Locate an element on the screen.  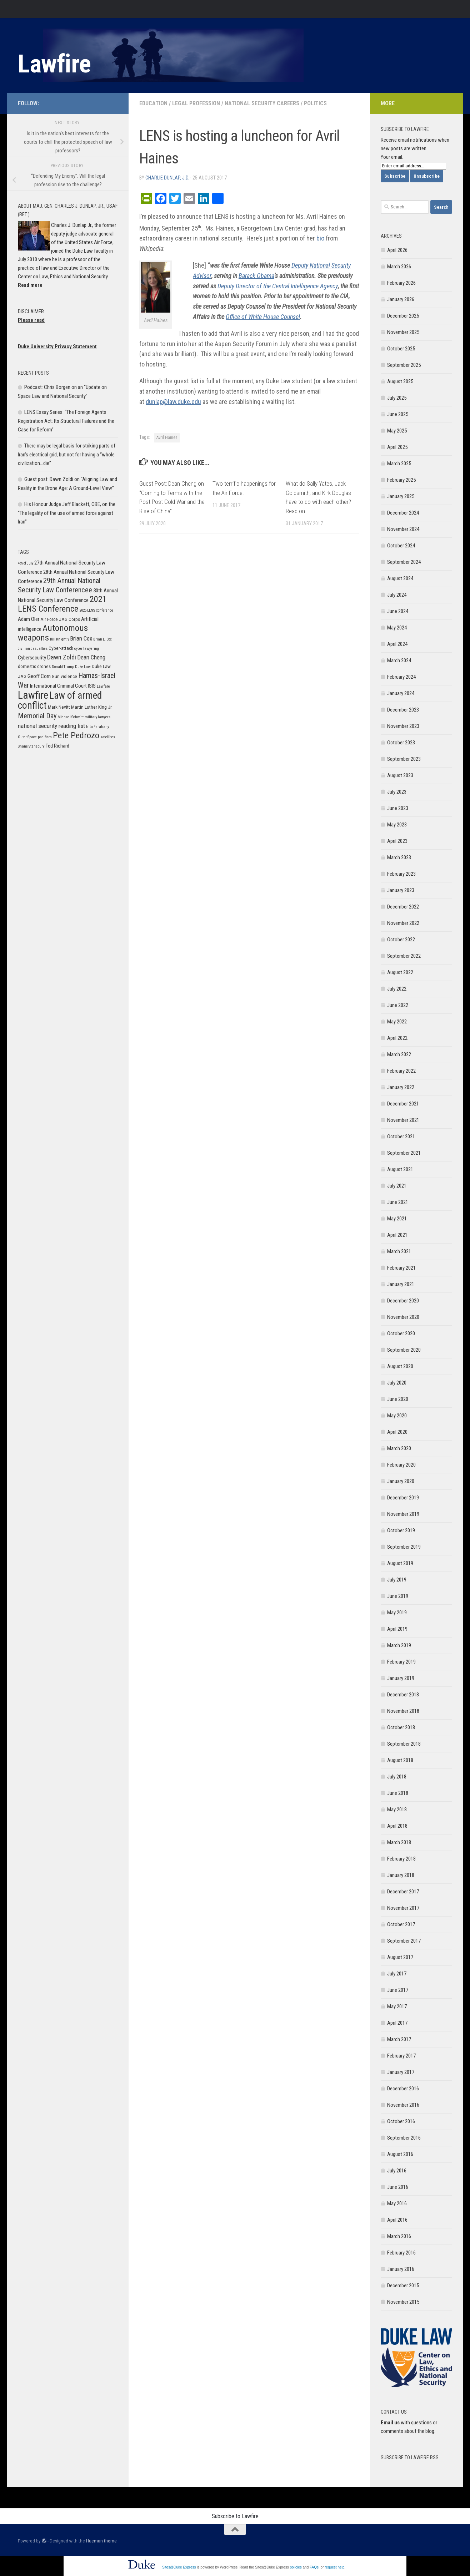
October 2016 is located at coordinates (401, 2121).